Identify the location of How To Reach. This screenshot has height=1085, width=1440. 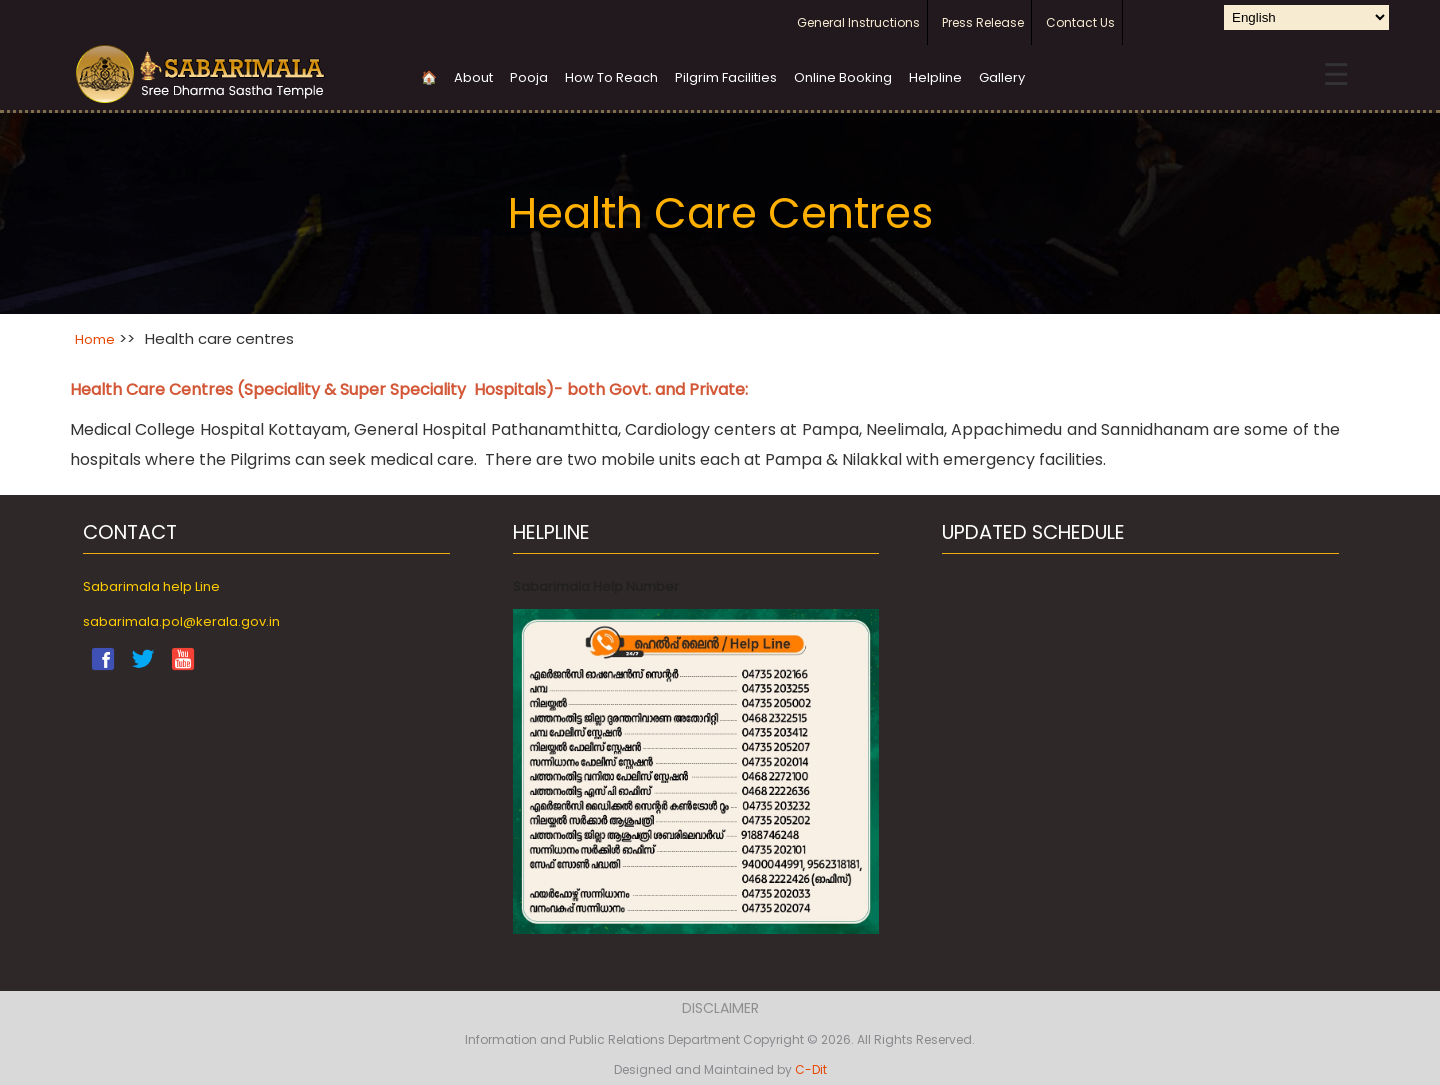
(611, 77).